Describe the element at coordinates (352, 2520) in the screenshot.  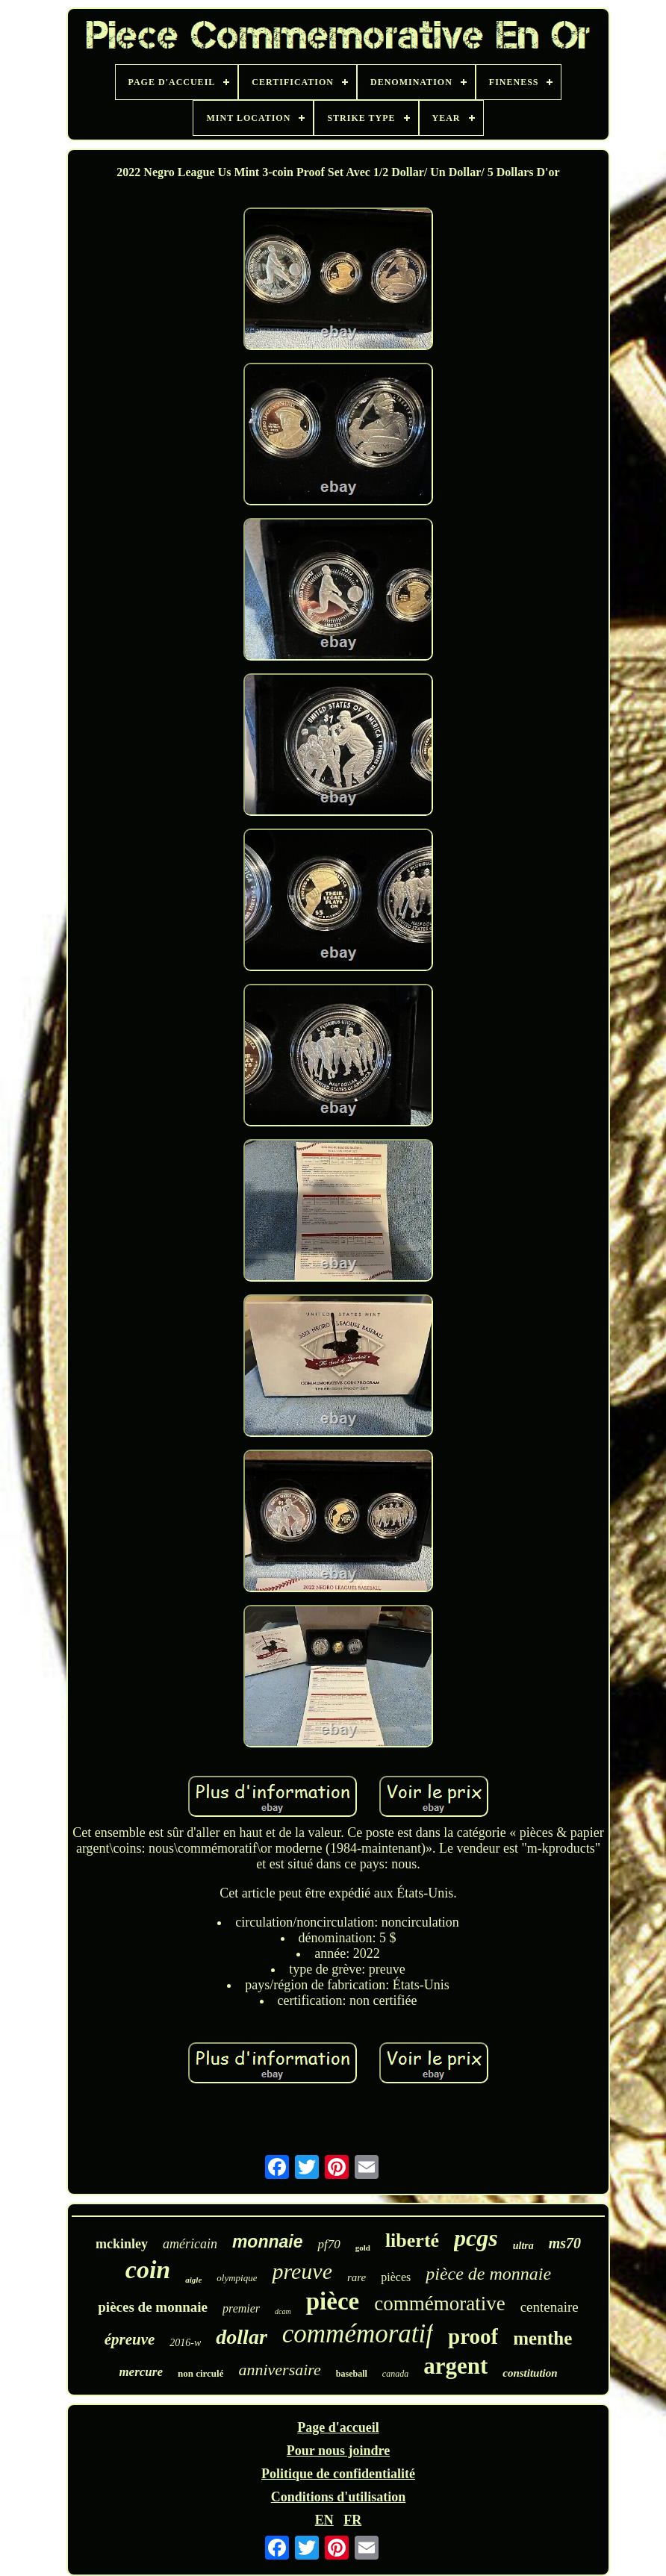
I see `FR` at that location.